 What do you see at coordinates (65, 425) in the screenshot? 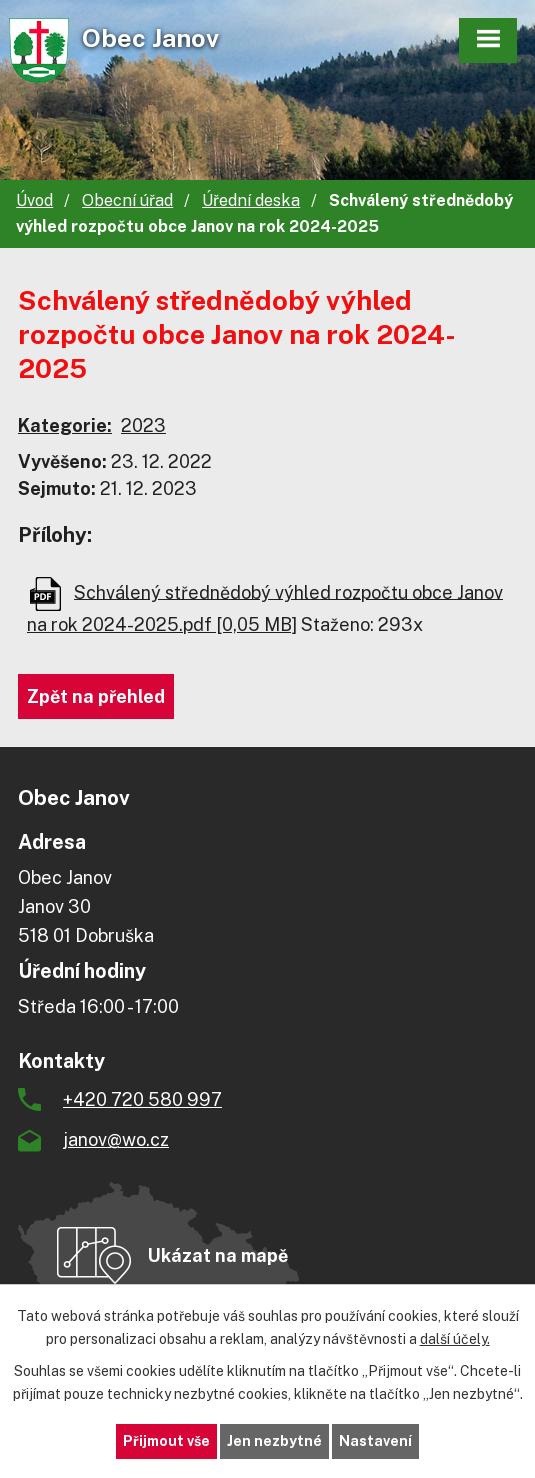
I see `Kategorie:` at bounding box center [65, 425].